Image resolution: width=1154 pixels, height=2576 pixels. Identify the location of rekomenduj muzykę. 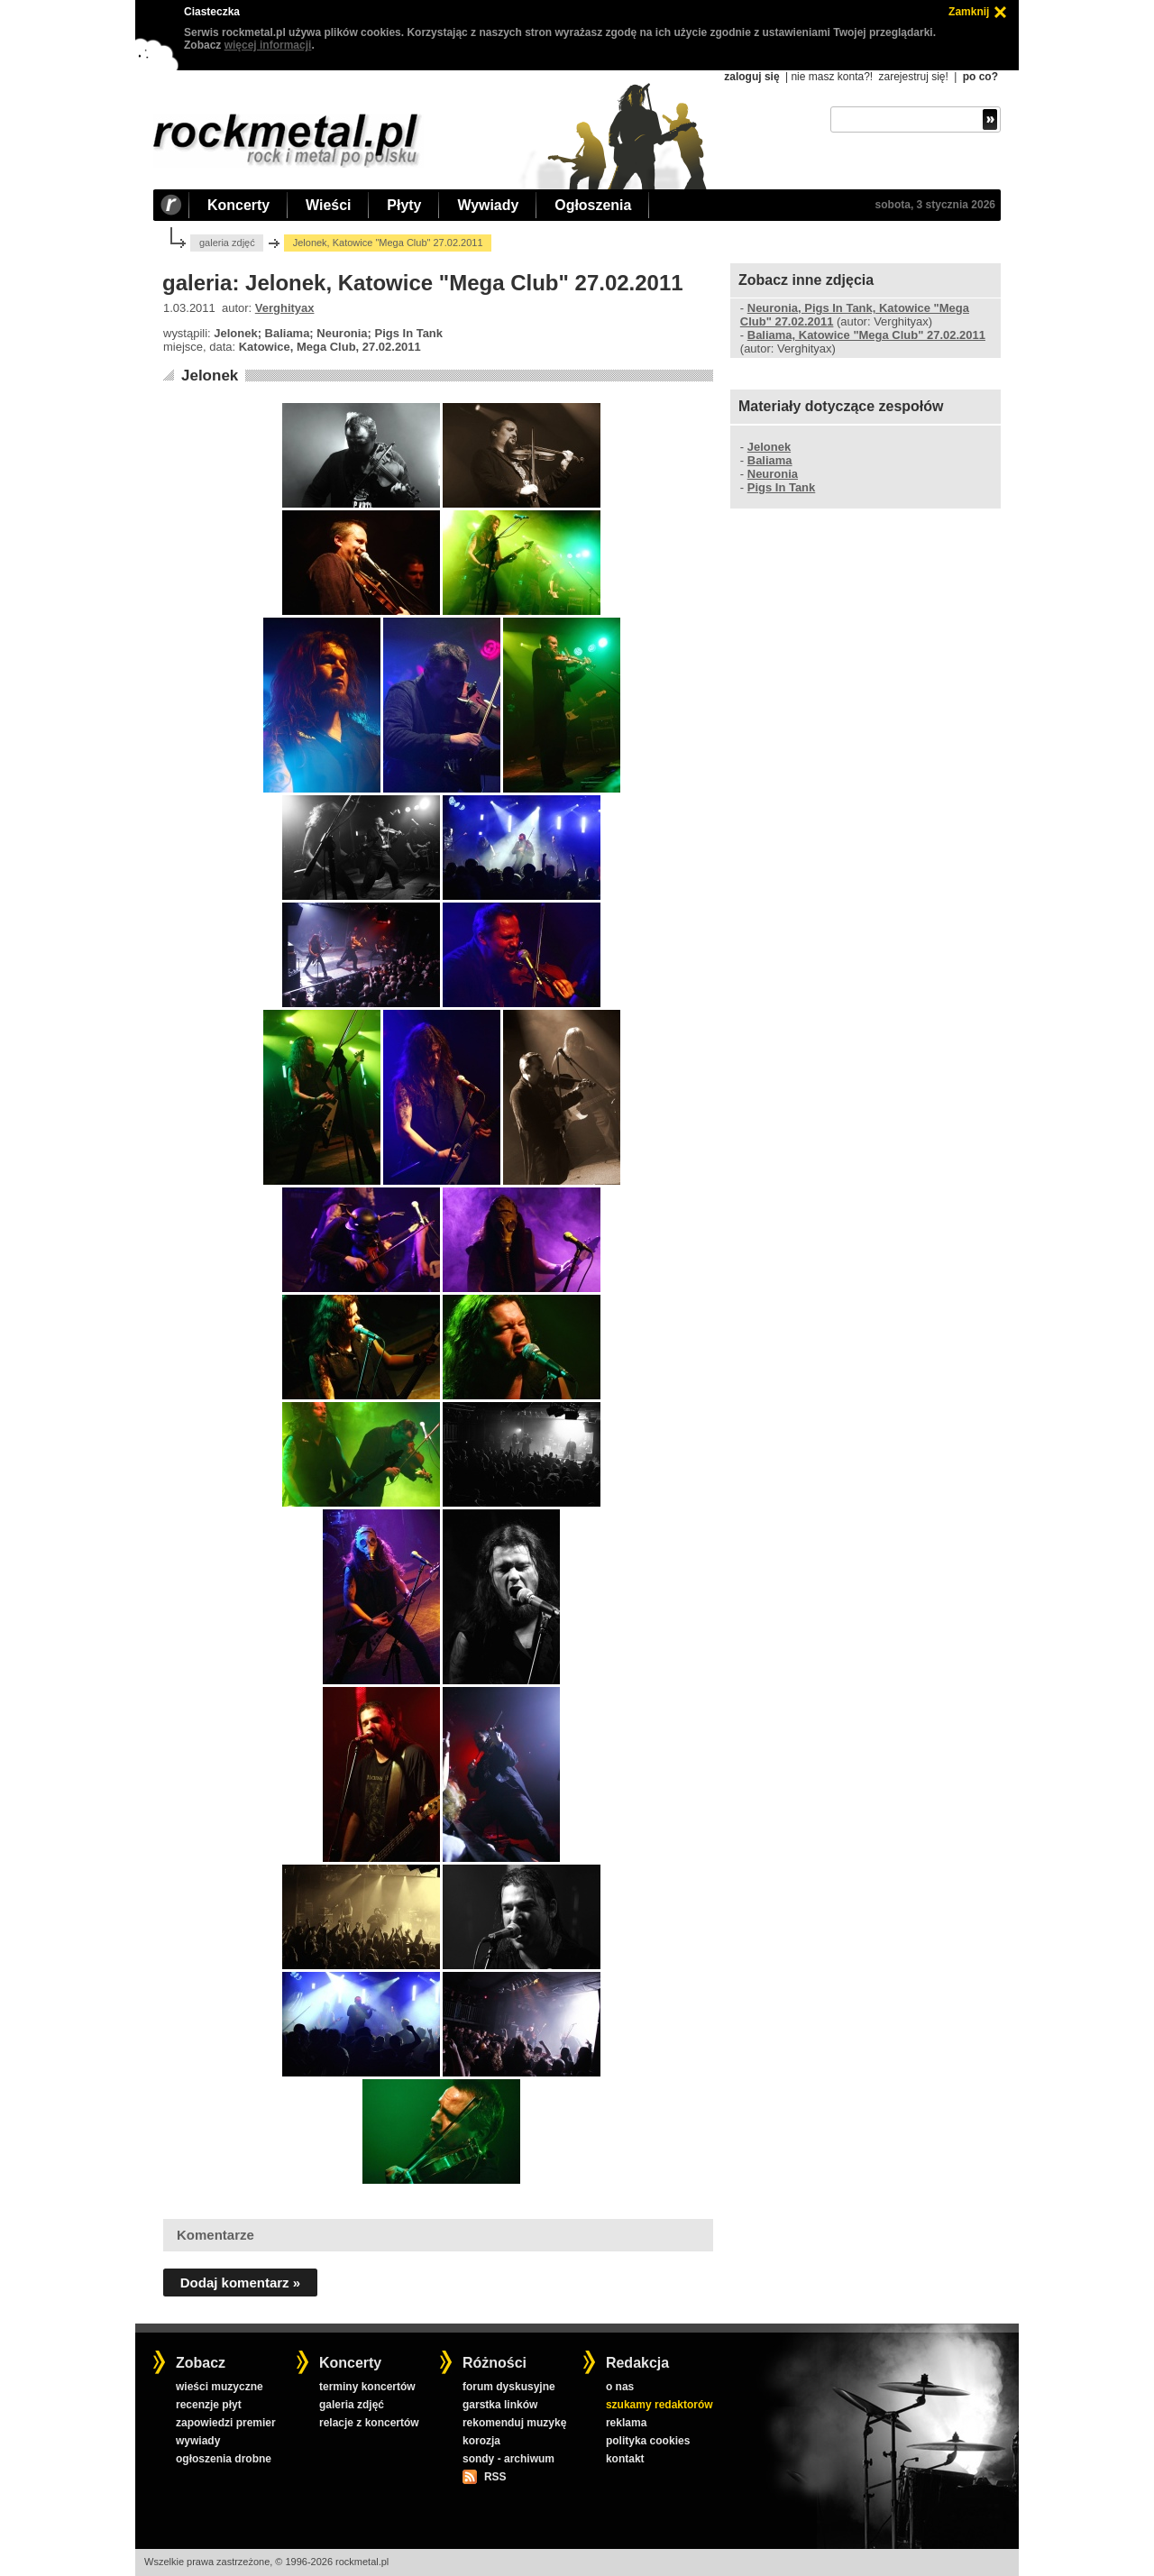
(514, 2422).